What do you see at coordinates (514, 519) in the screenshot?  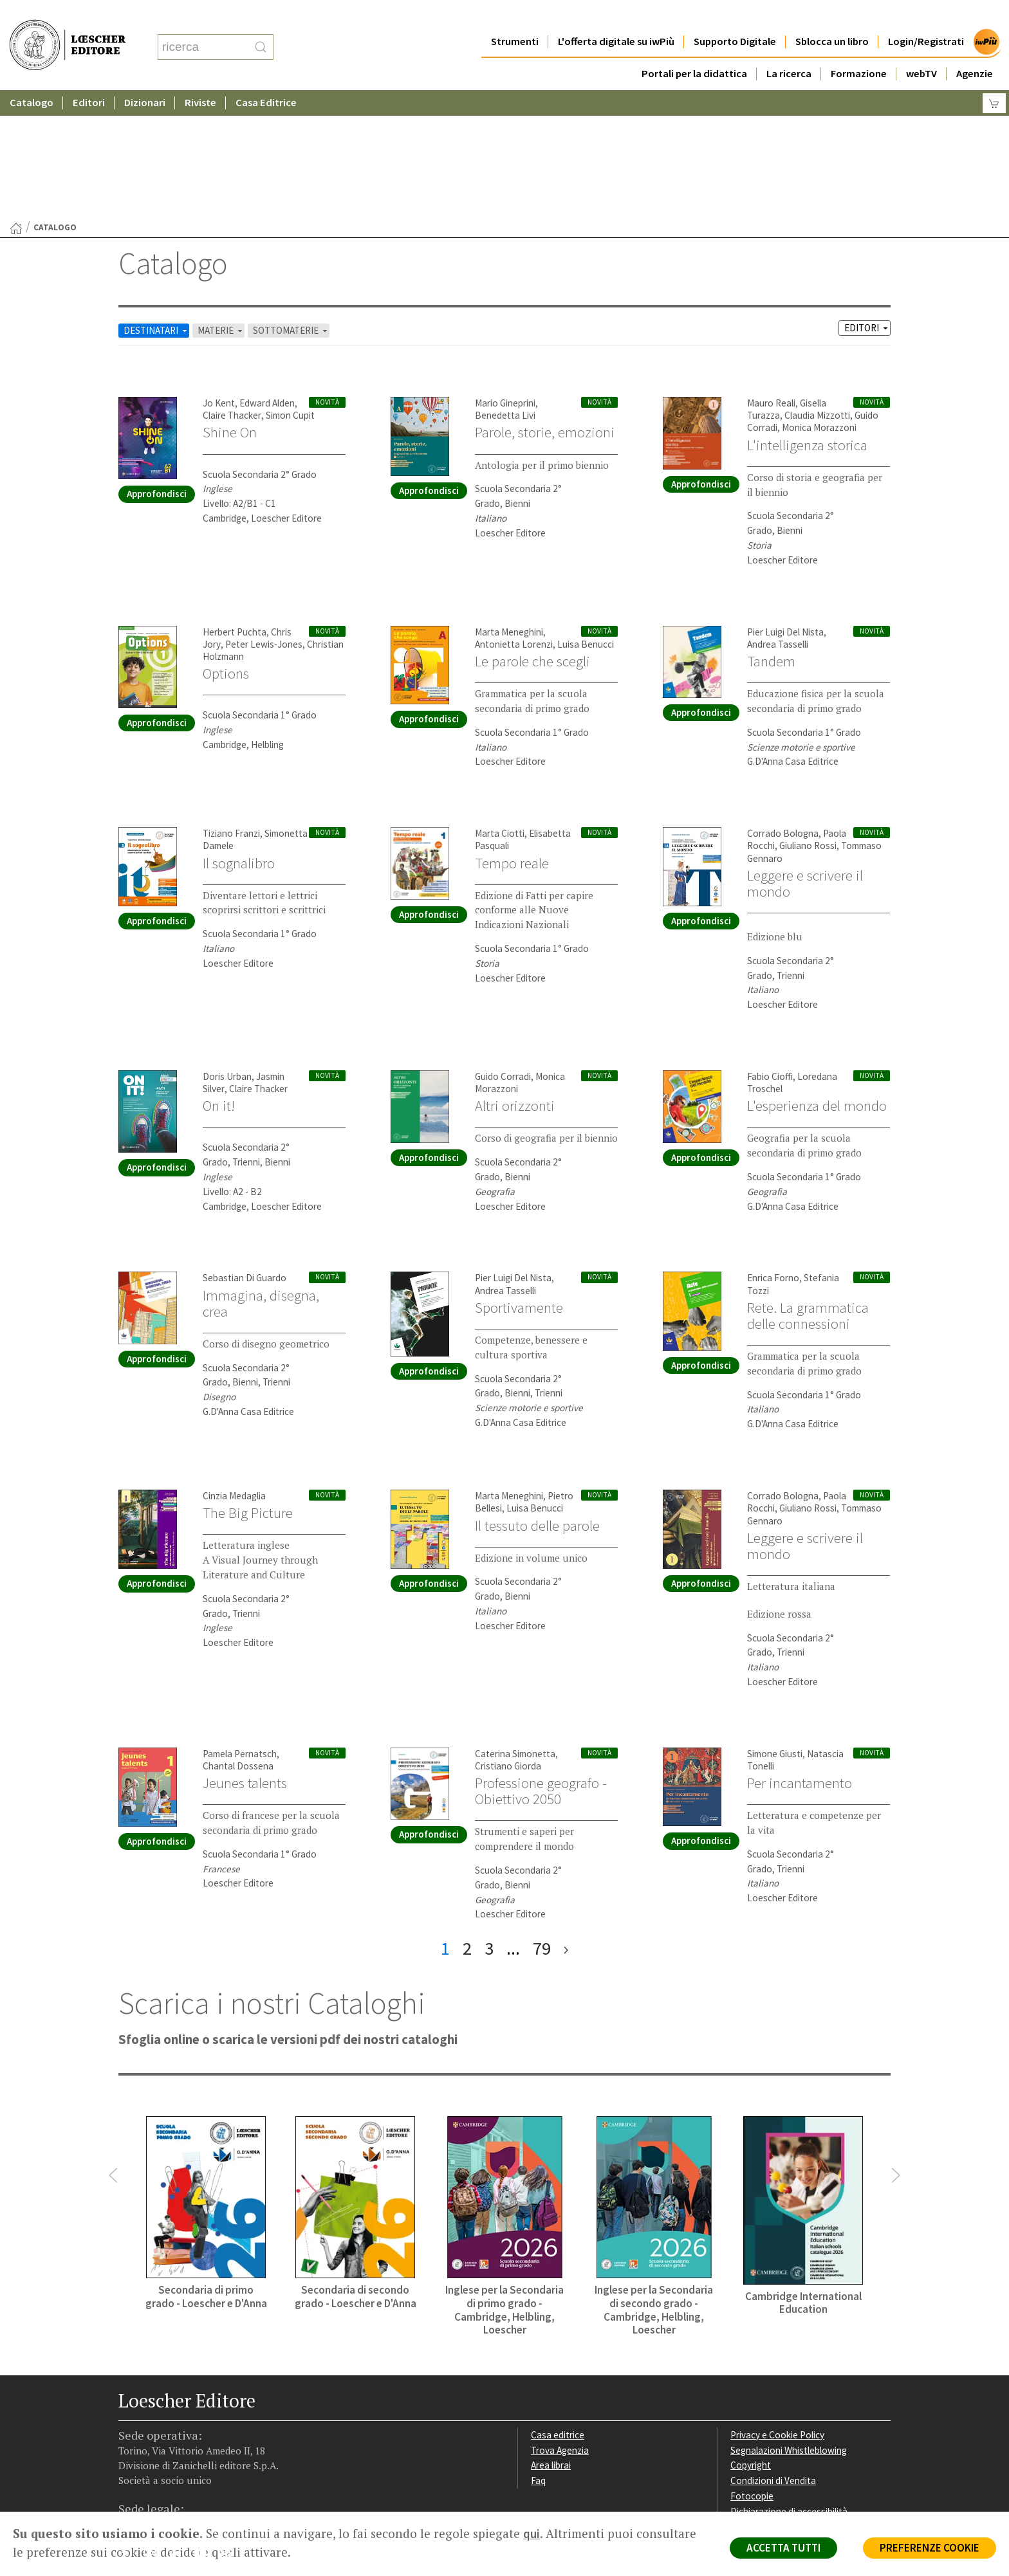 I see `Antonietta Lorenzi` at bounding box center [514, 519].